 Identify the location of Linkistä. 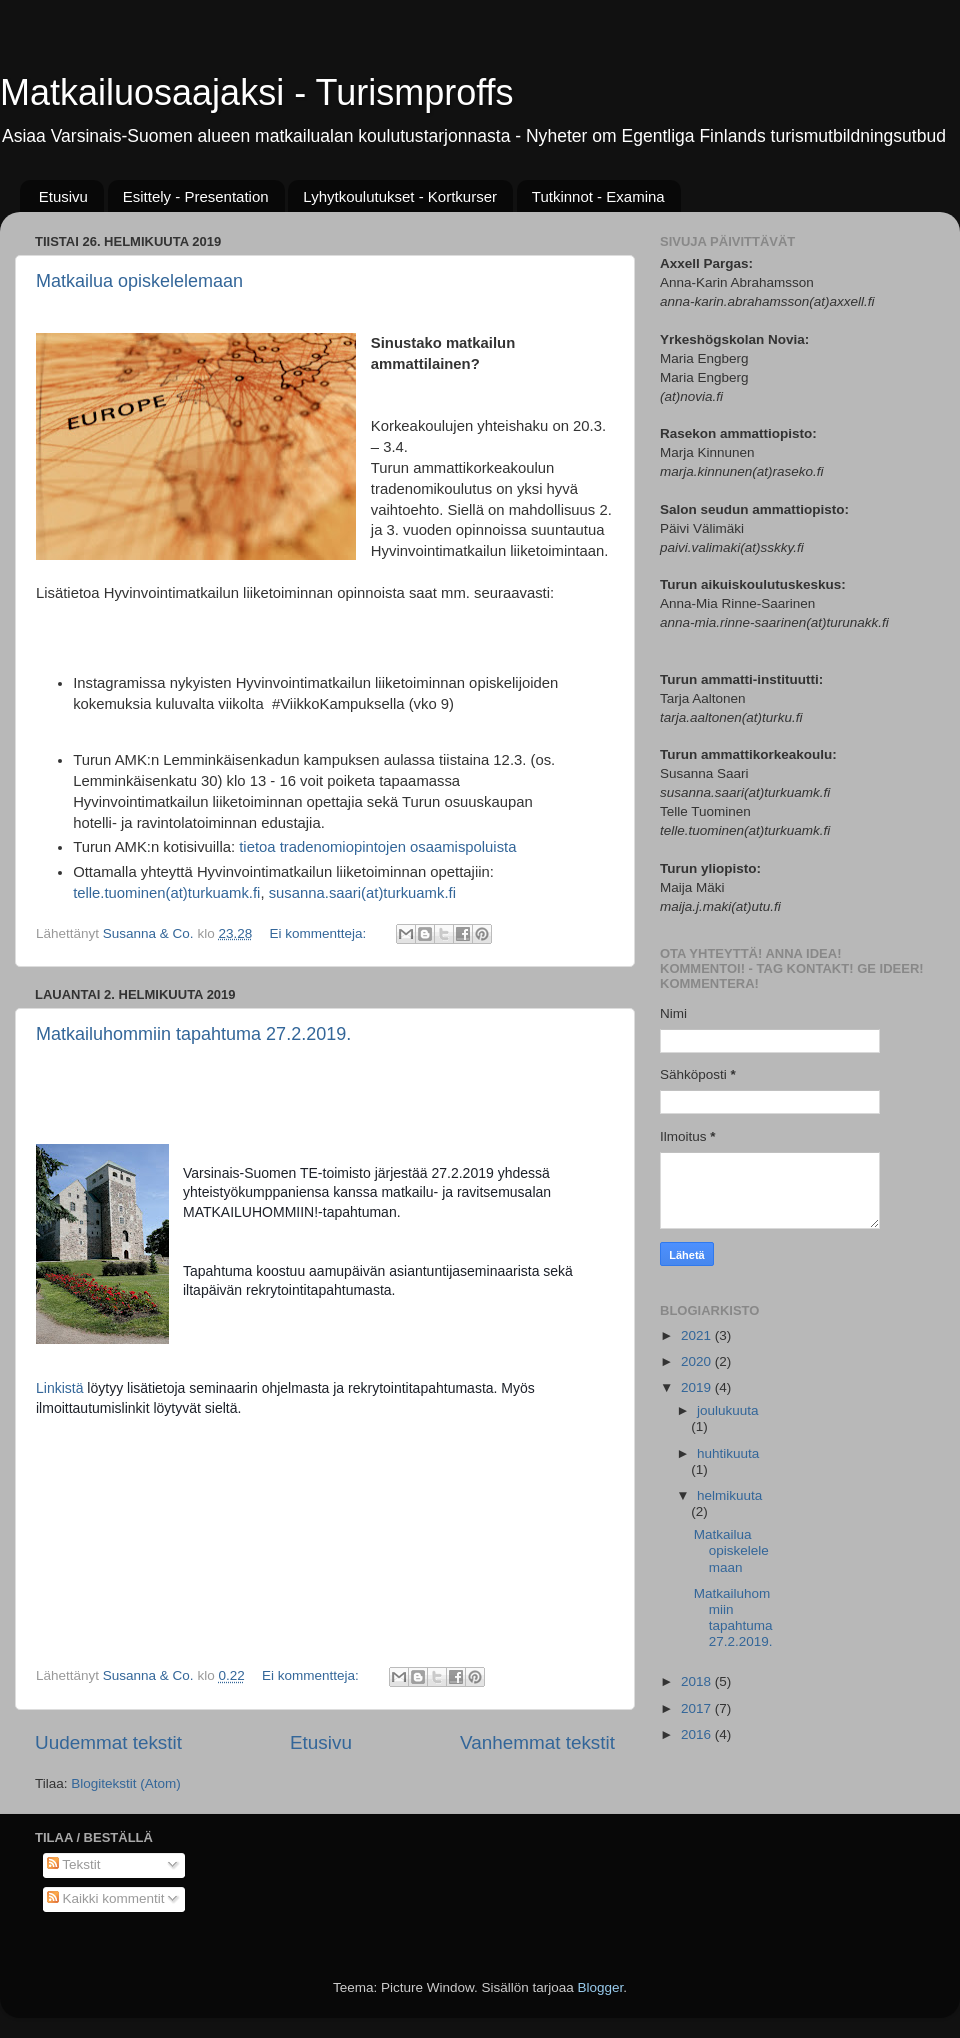
(61, 1388).